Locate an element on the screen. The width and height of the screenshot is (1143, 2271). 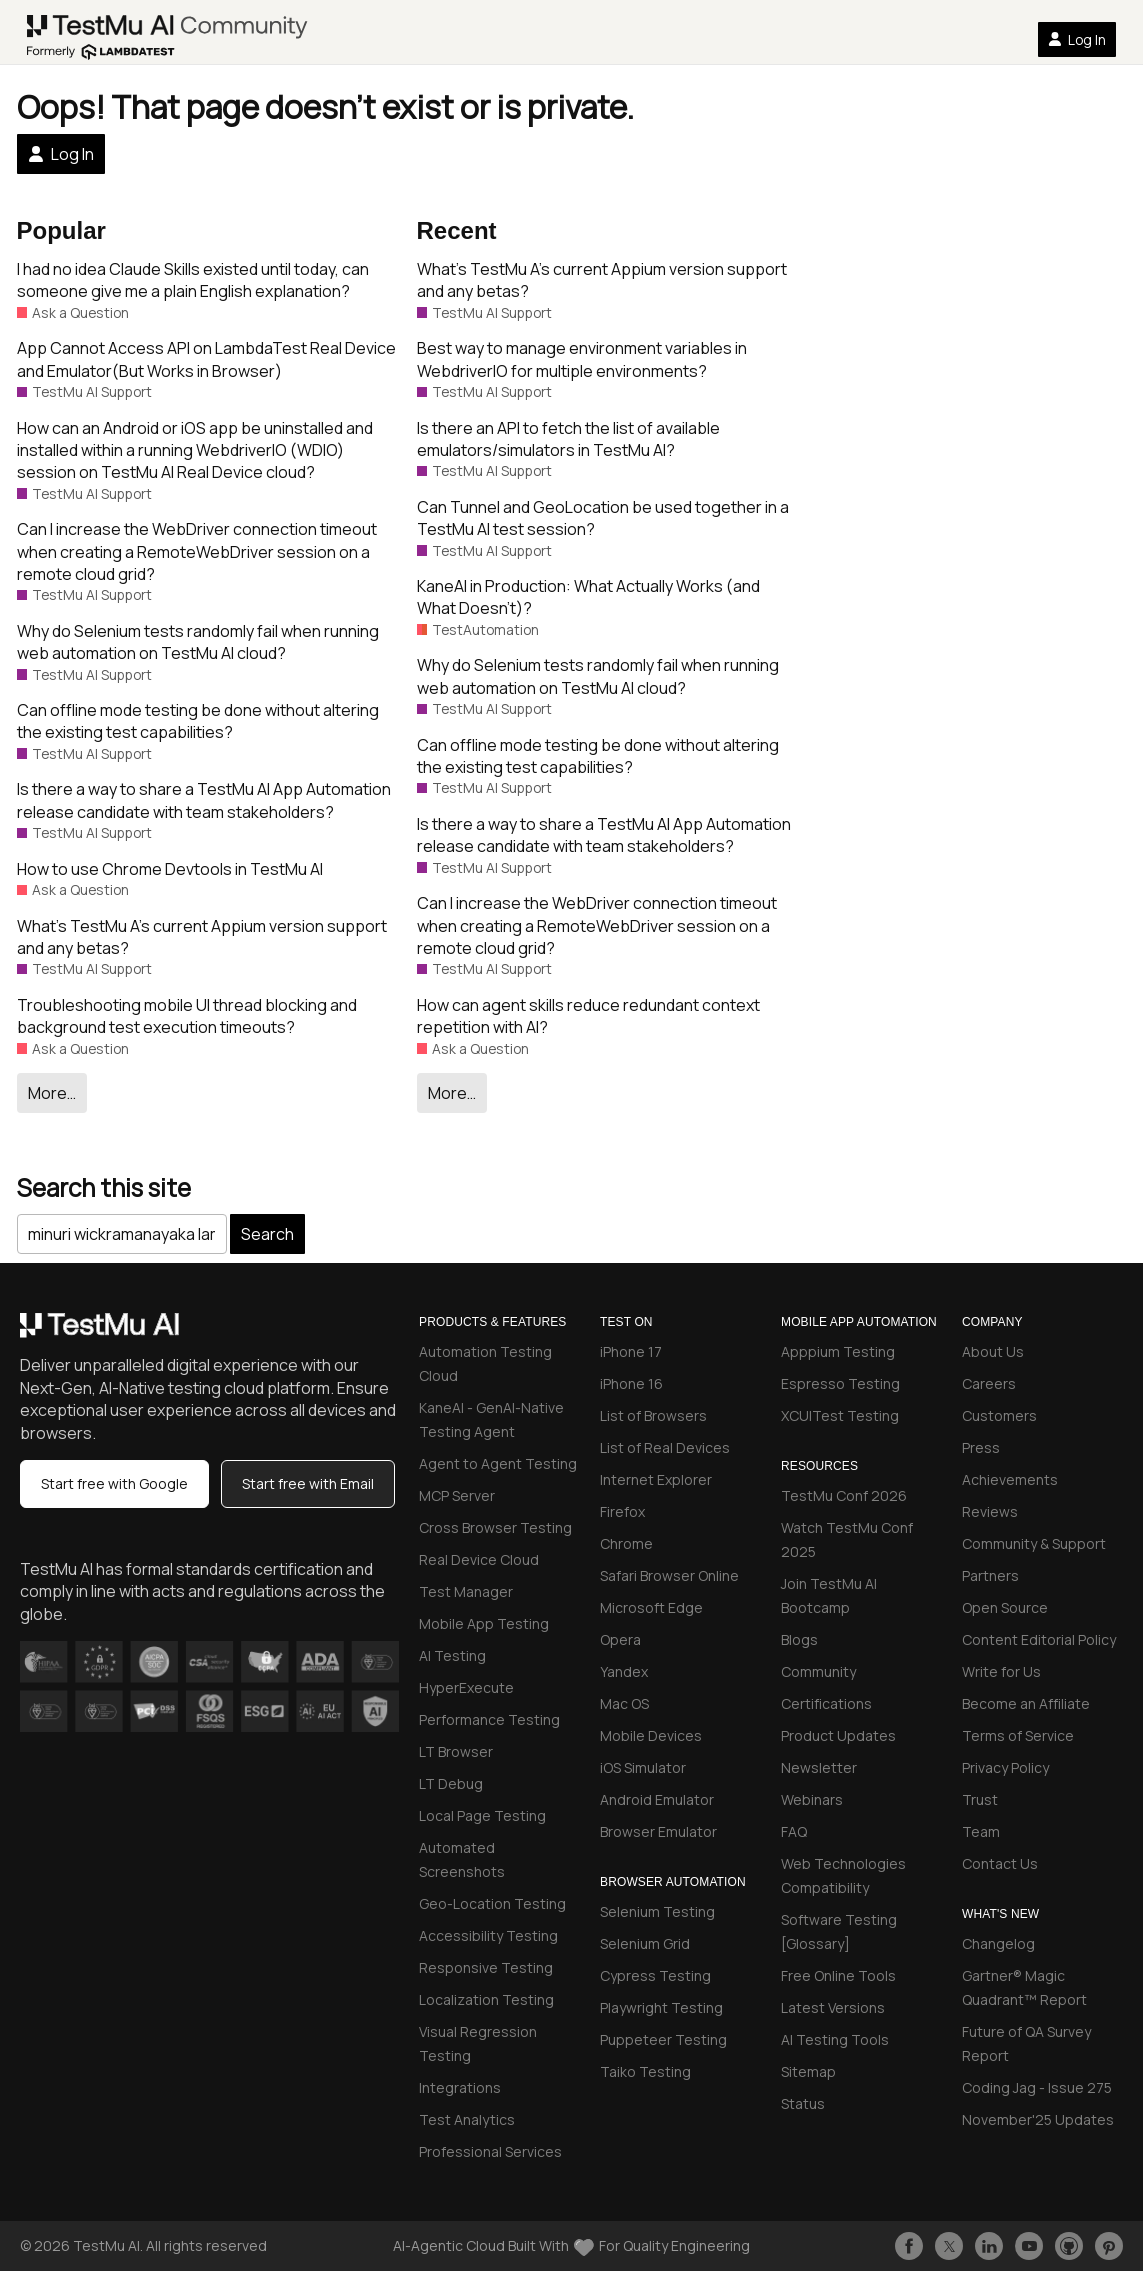
Achievements is located at coordinates (1010, 1479).